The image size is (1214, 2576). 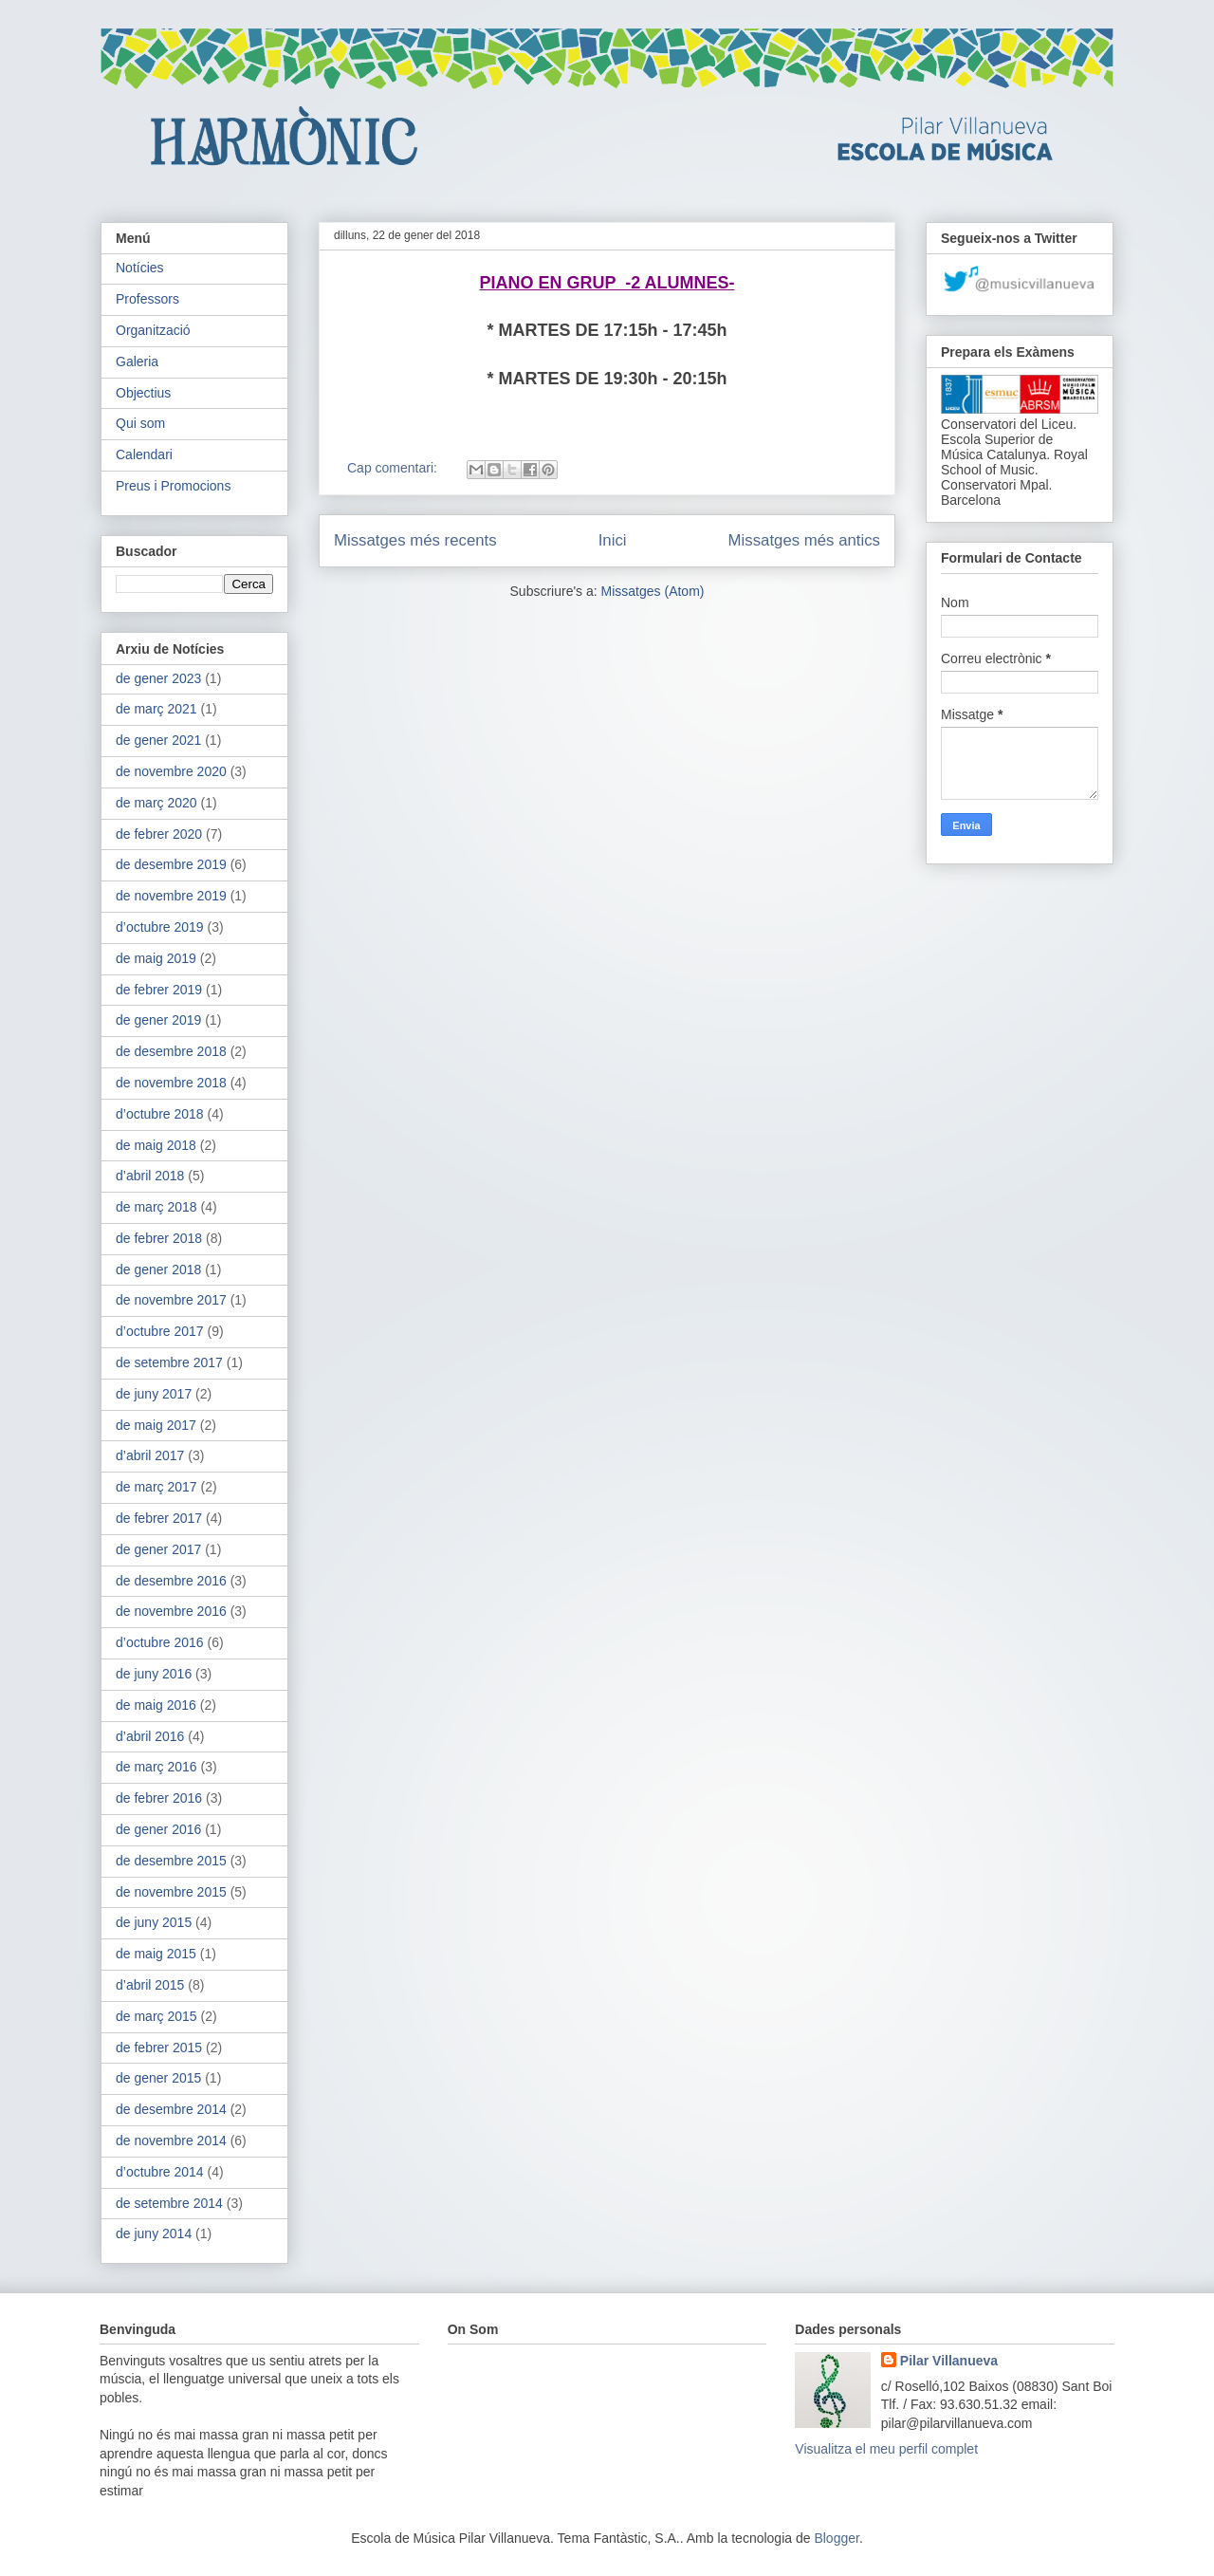 I want to click on de desembre 2015, so click(x=171, y=1860).